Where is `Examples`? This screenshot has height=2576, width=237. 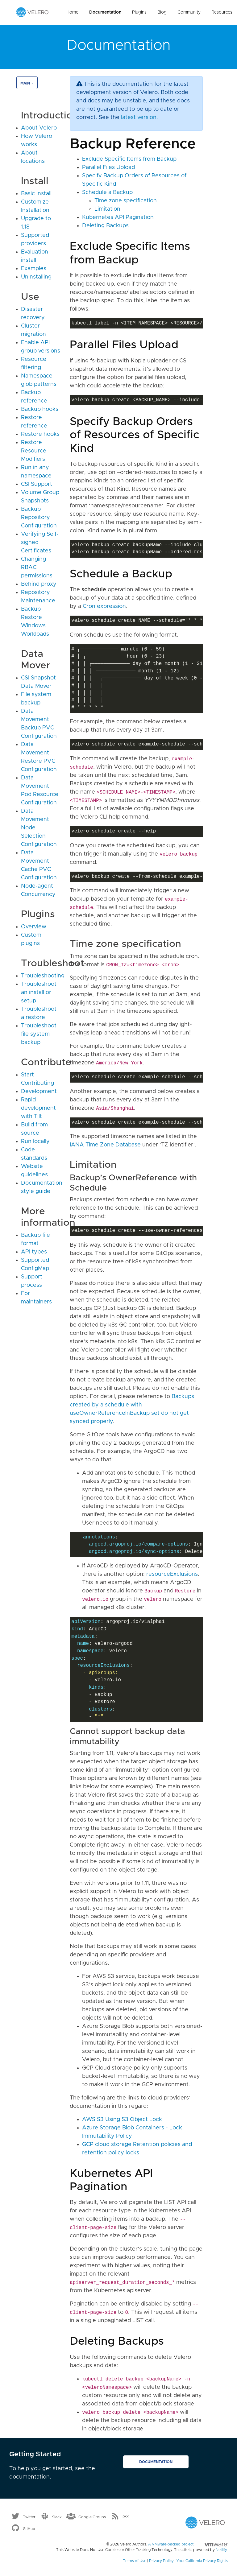 Examples is located at coordinates (33, 268).